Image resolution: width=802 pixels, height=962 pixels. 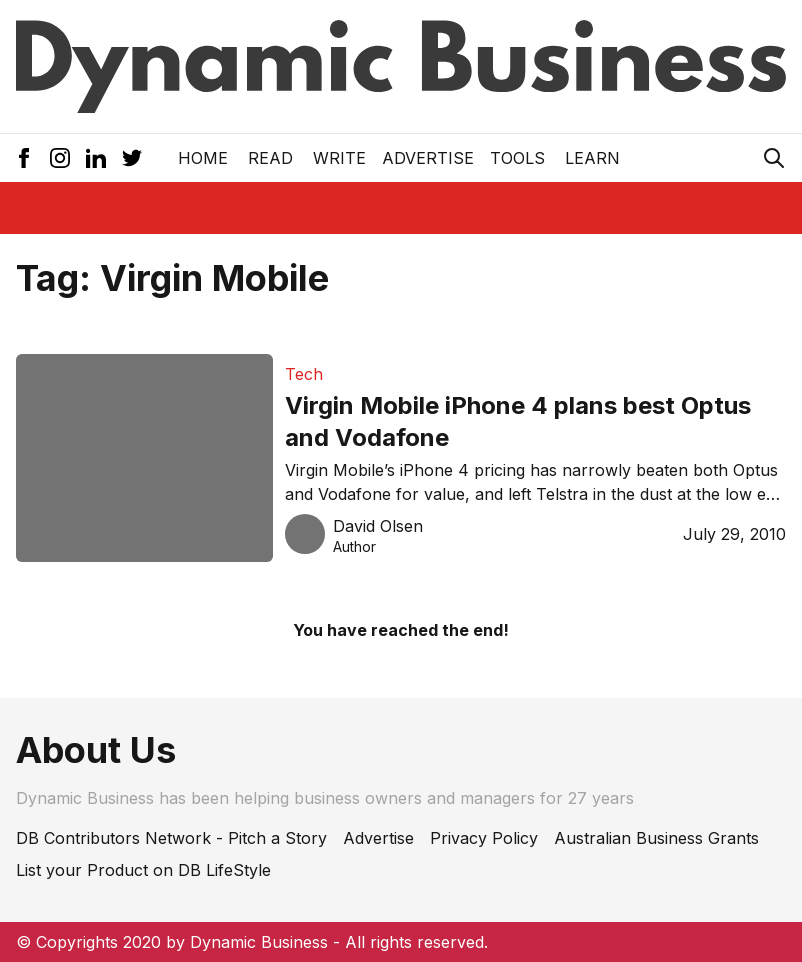 What do you see at coordinates (60, 158) in the screenshot?
I see `[Instagram Icon]` at bounding box center [60, 158].